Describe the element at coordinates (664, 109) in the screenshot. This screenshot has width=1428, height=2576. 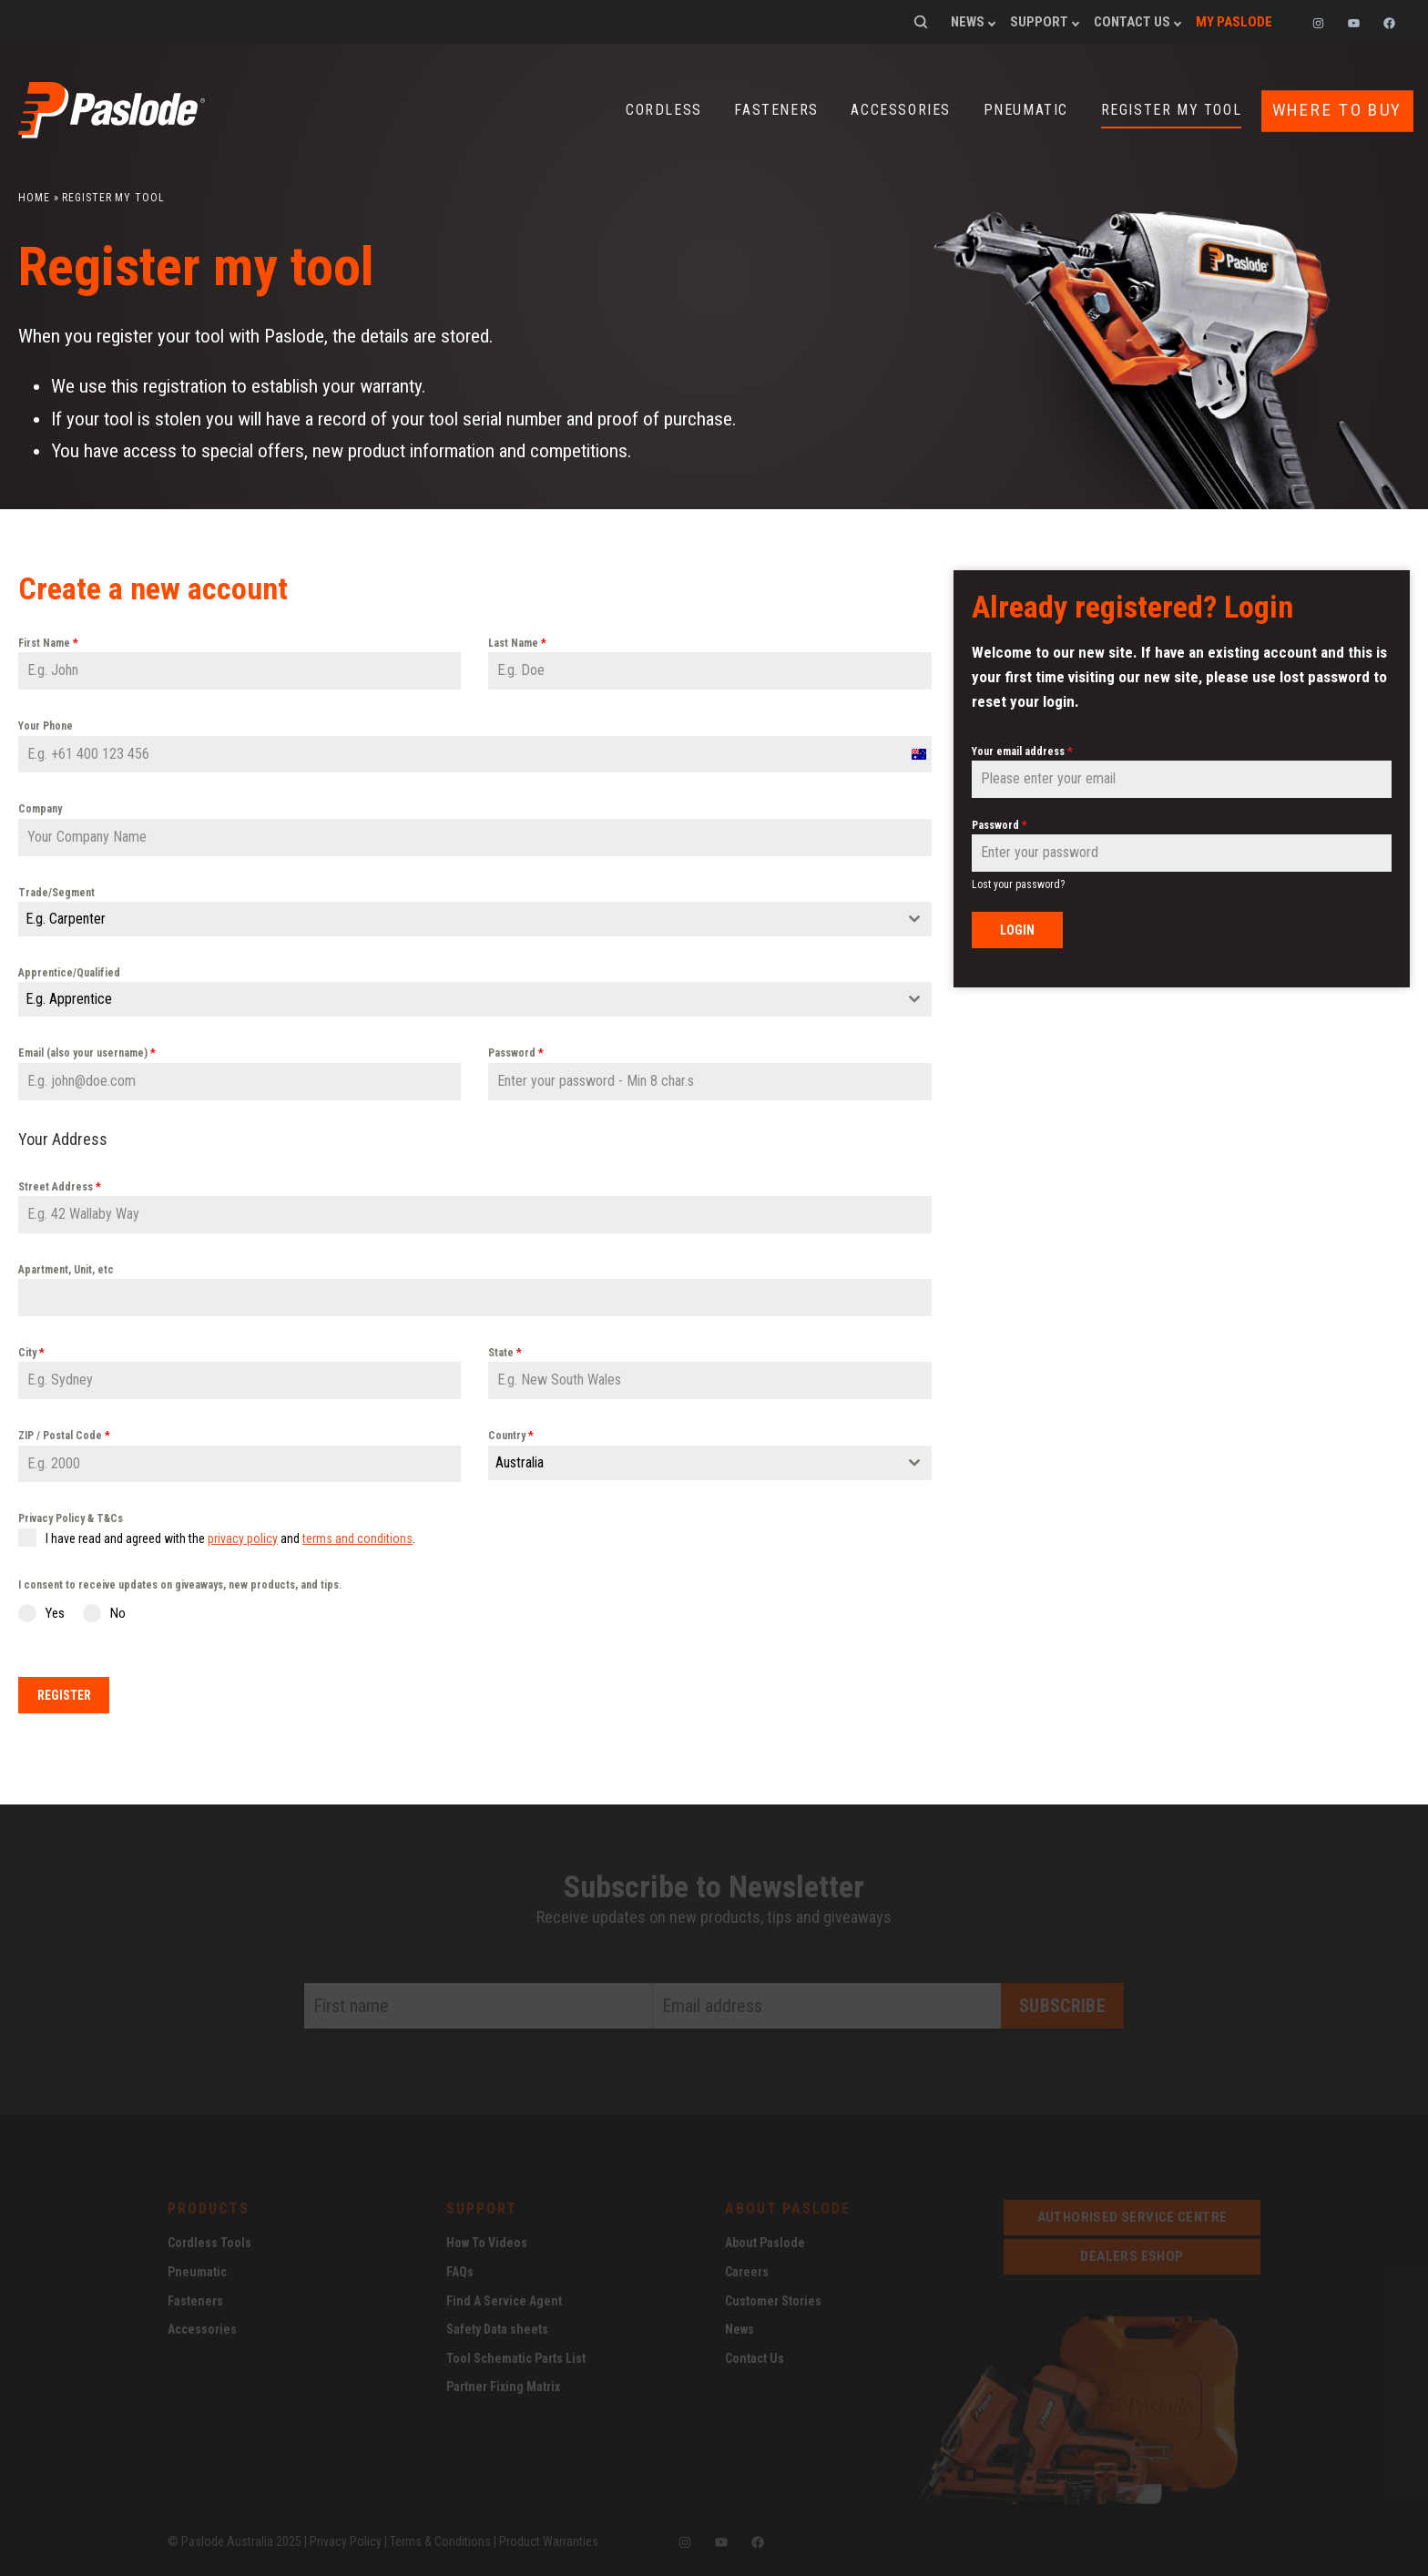
I see `Cordless` at that location.